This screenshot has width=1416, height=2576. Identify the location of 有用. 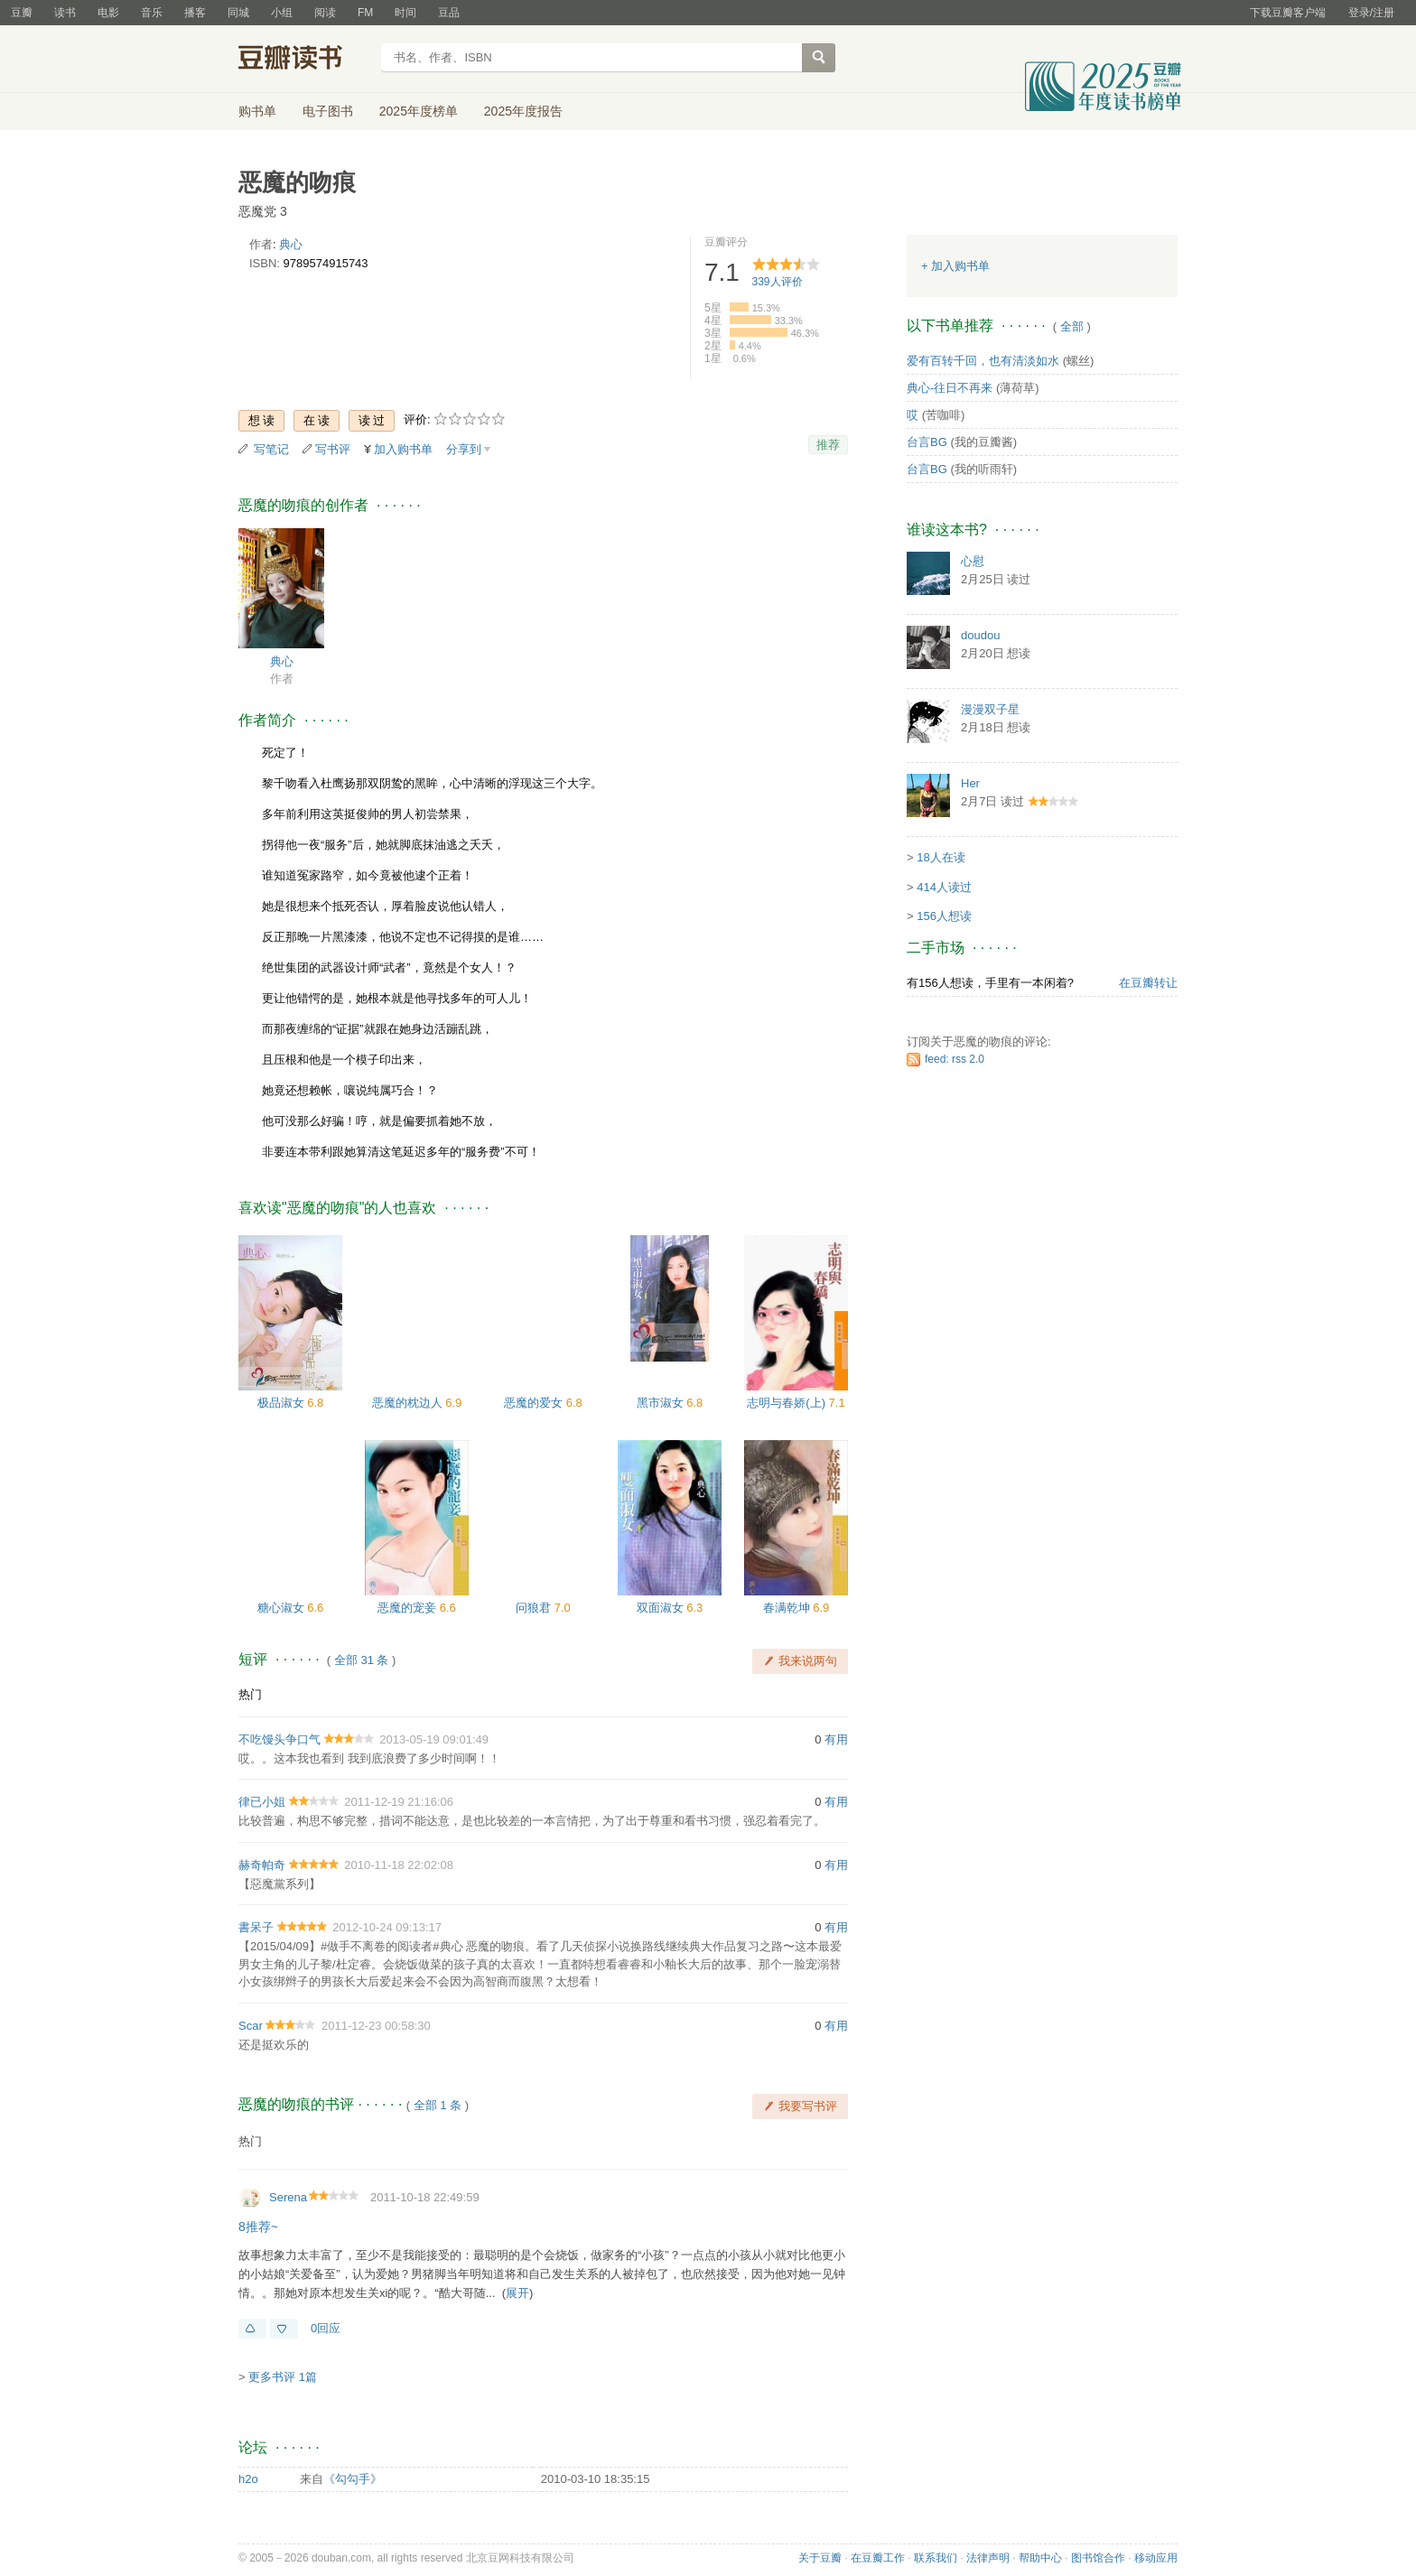
(836, 1739).